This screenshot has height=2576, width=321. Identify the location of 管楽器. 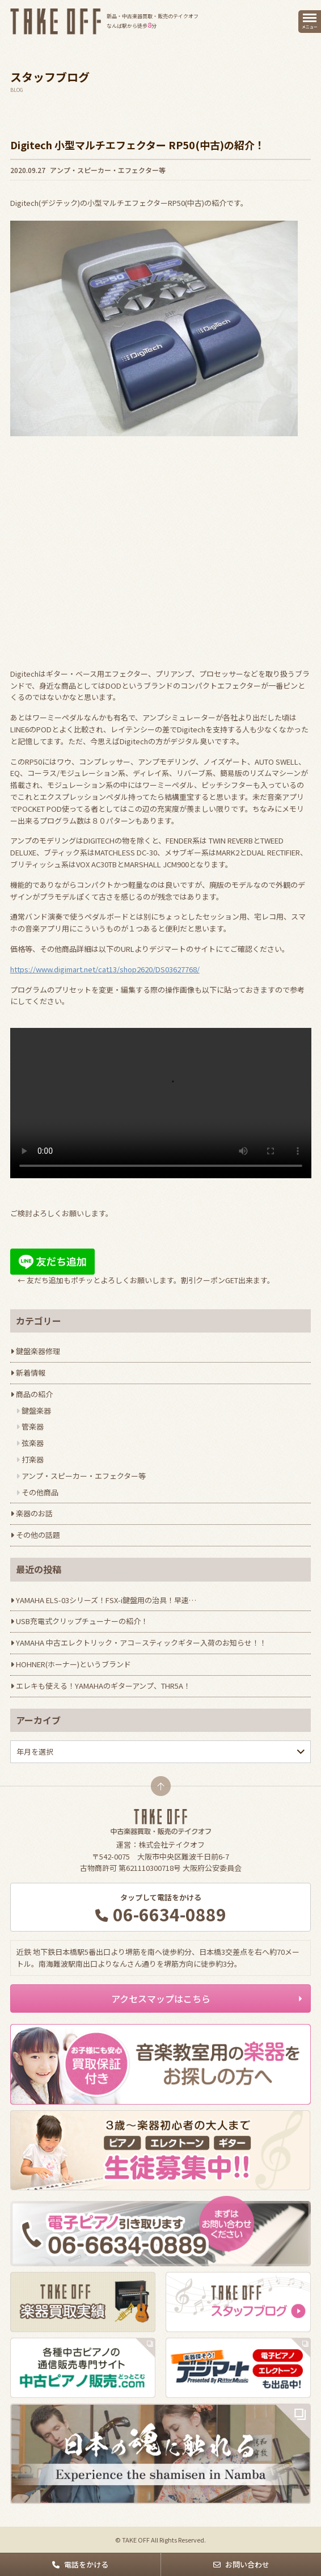
(33, 1426).